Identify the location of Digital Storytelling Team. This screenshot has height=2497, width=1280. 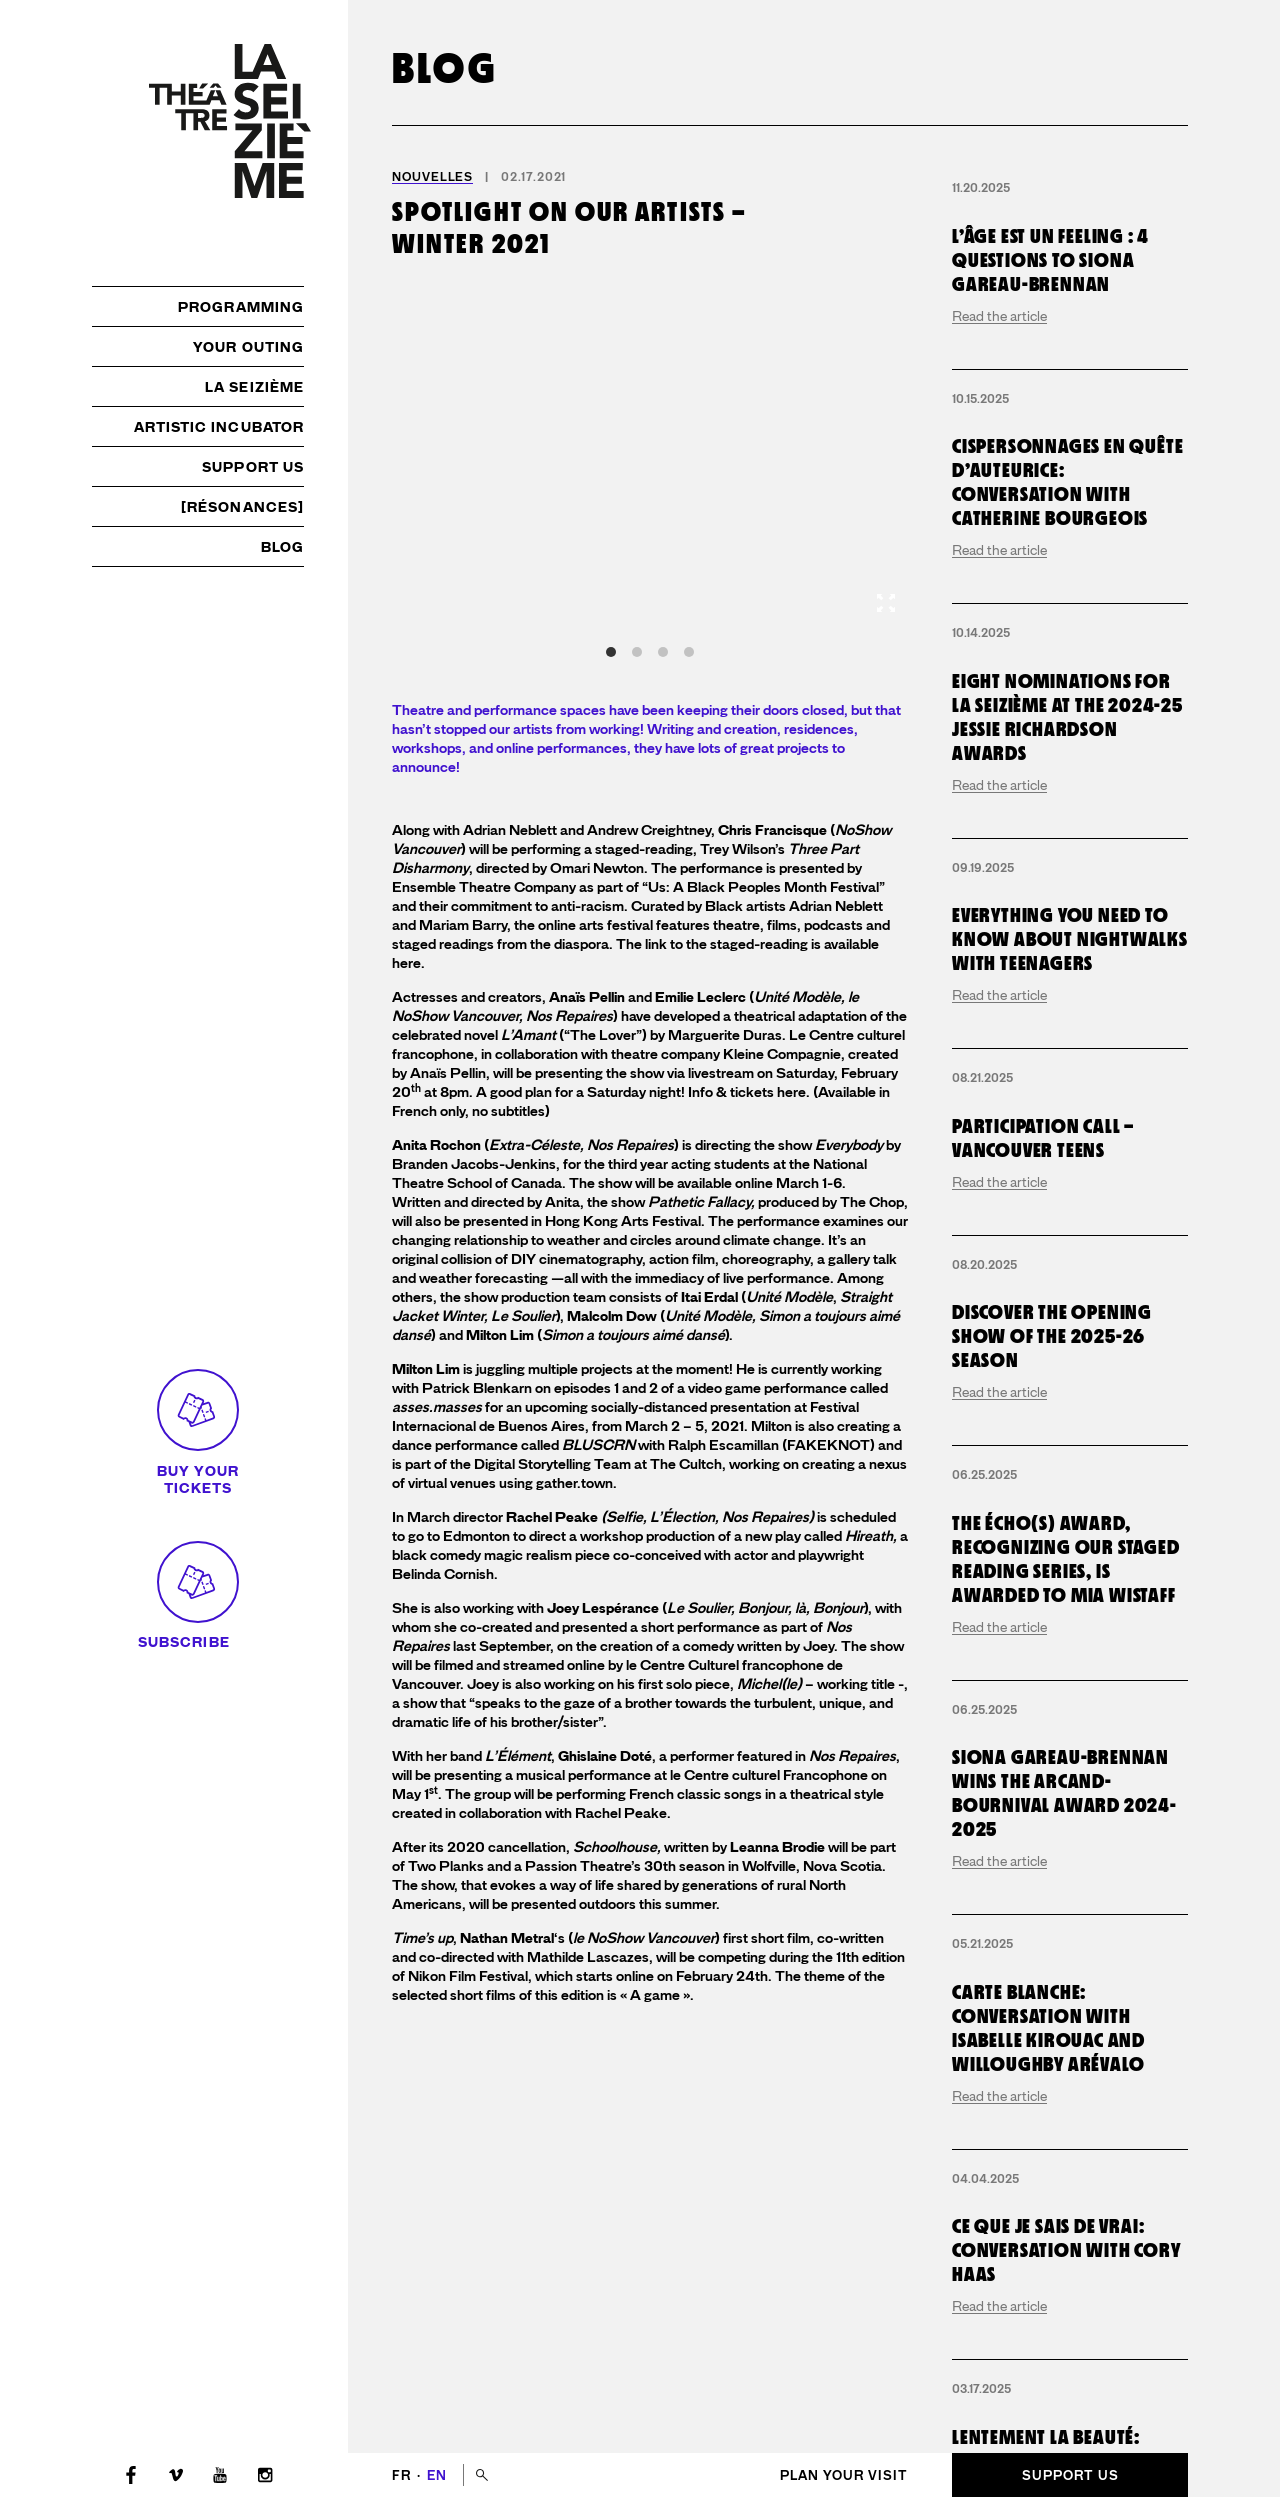
(552, 1464).